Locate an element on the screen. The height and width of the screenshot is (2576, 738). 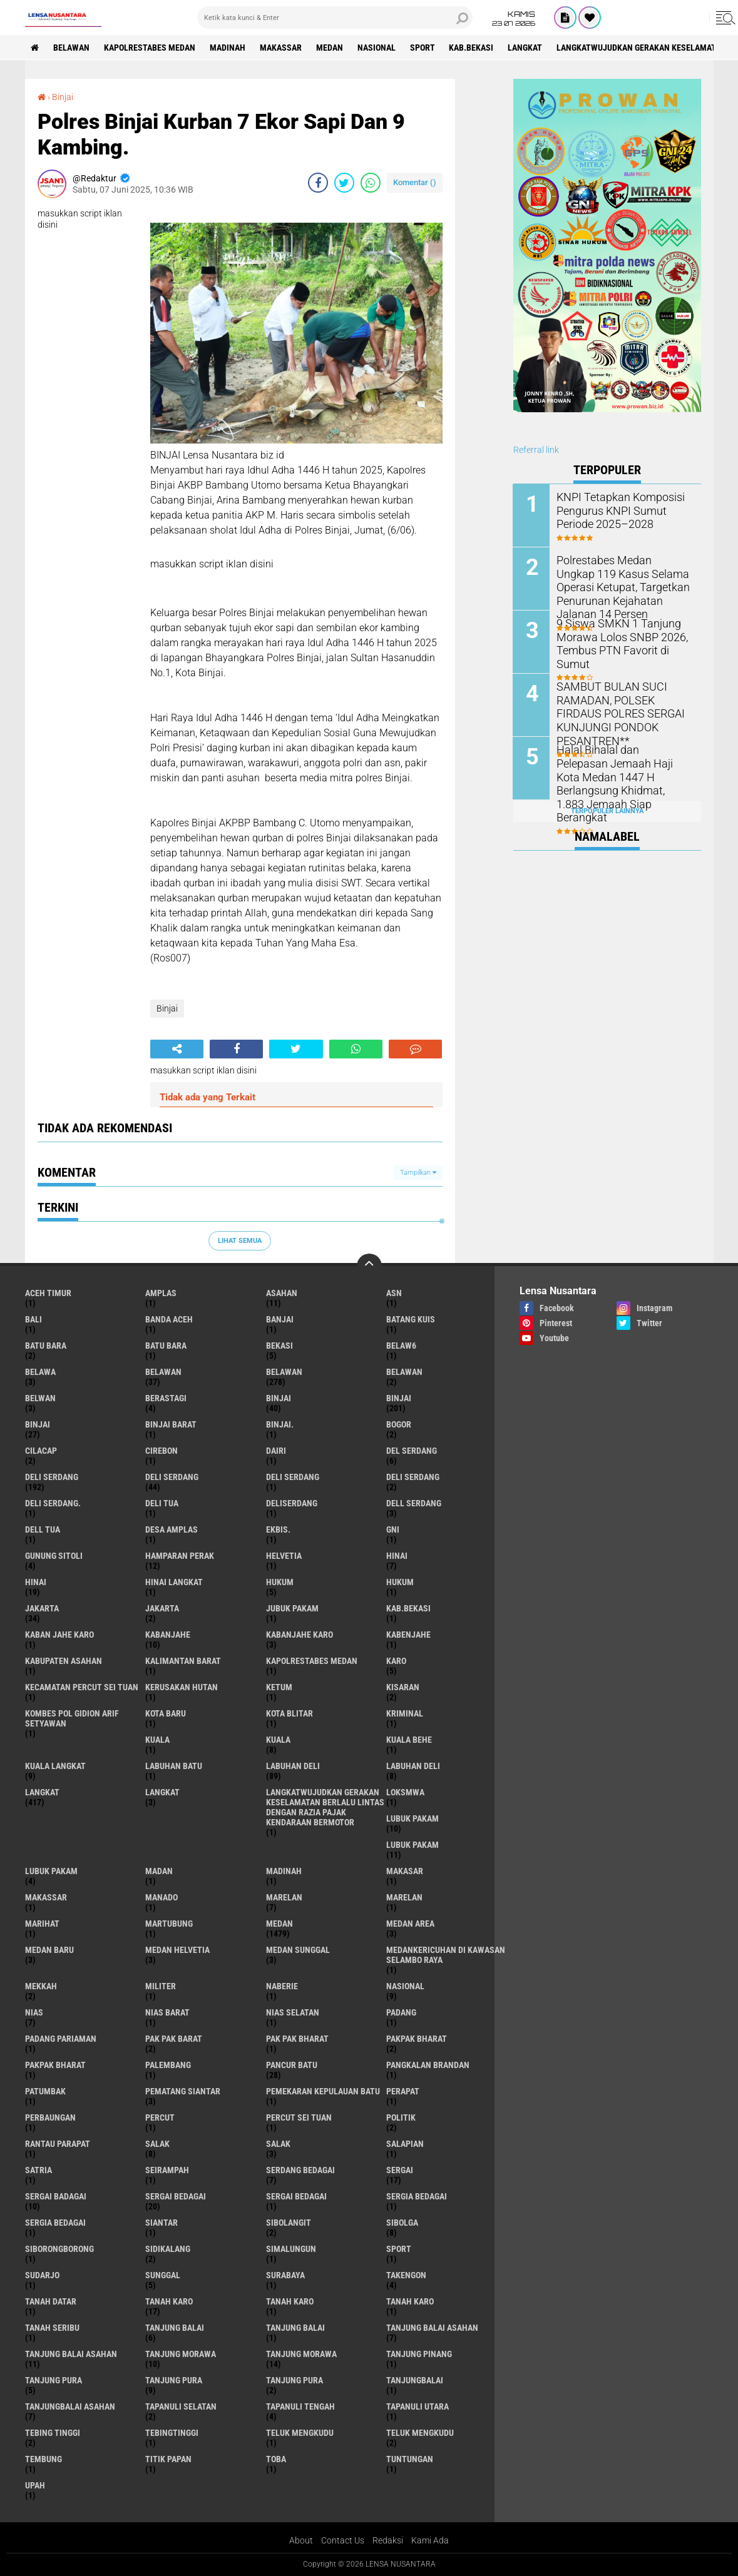
Makasar is located at coordinates (404, 1871).